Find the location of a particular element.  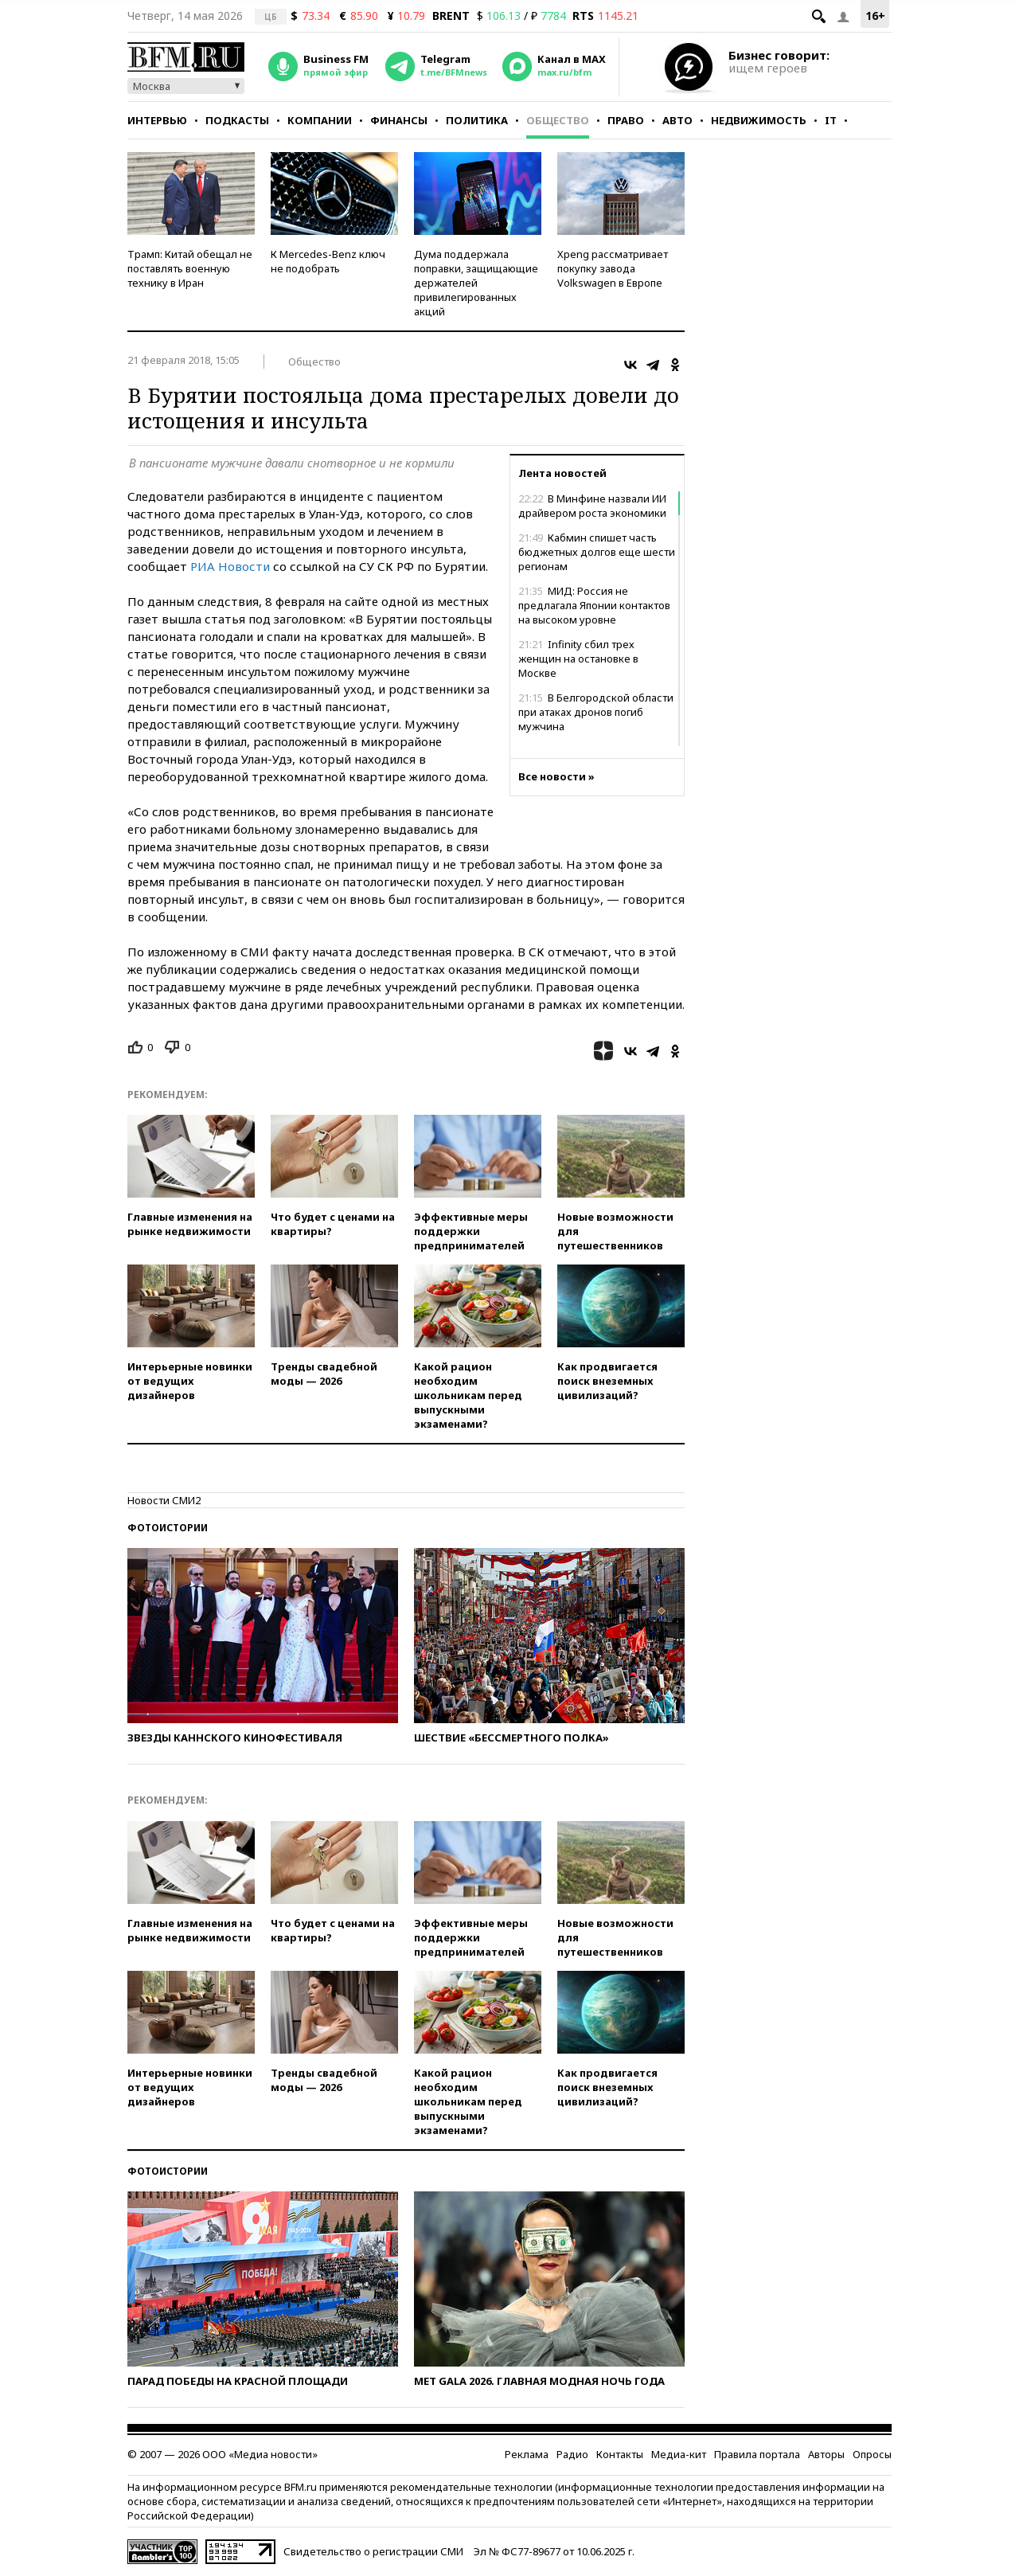

Кабмин спишет часть бюджетных долгов еще шести регионам is located at coordinates (596, 551).